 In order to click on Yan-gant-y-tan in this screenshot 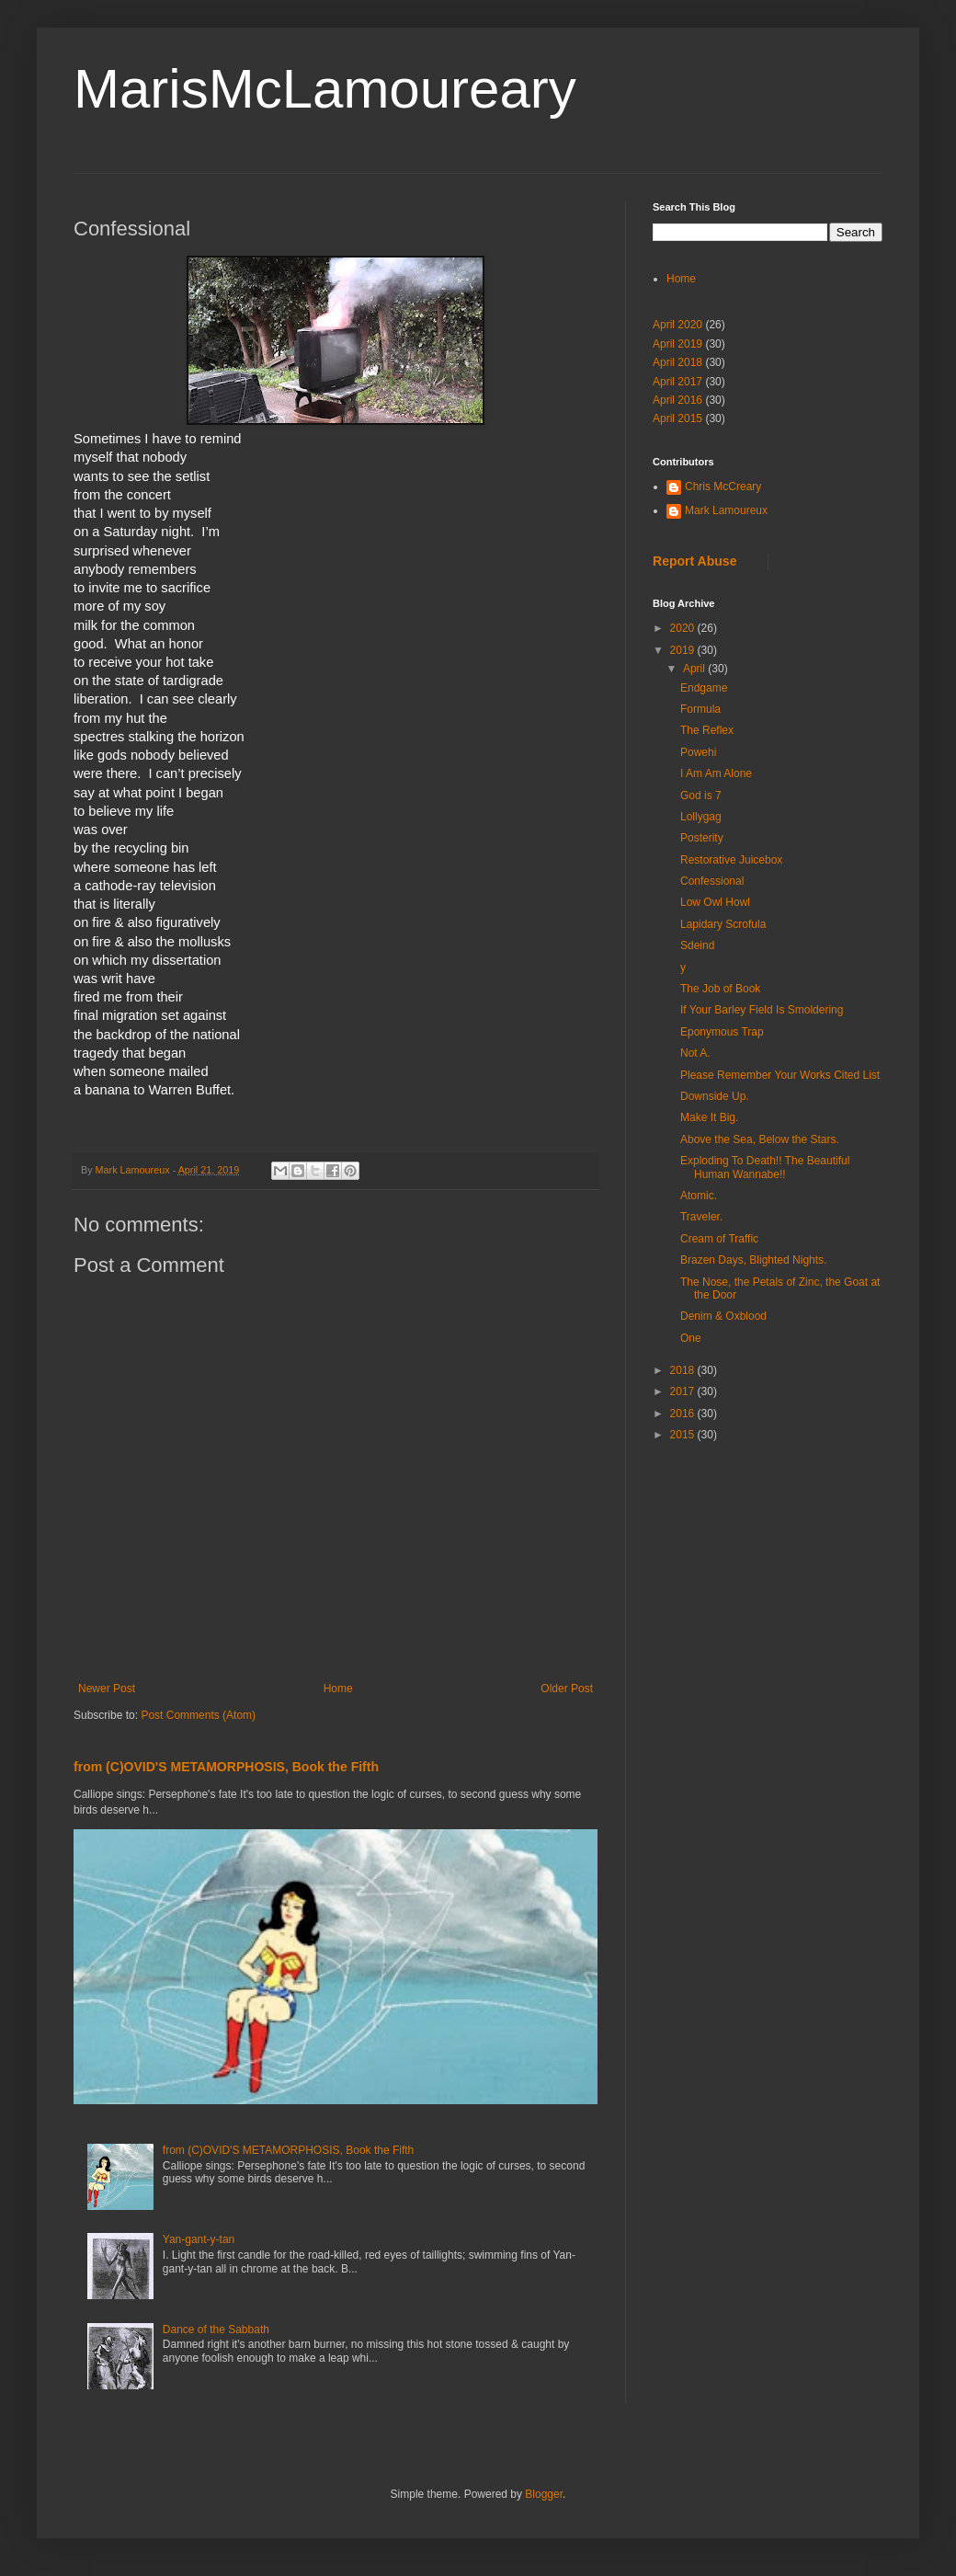, I will do `click(199, 2239)`.